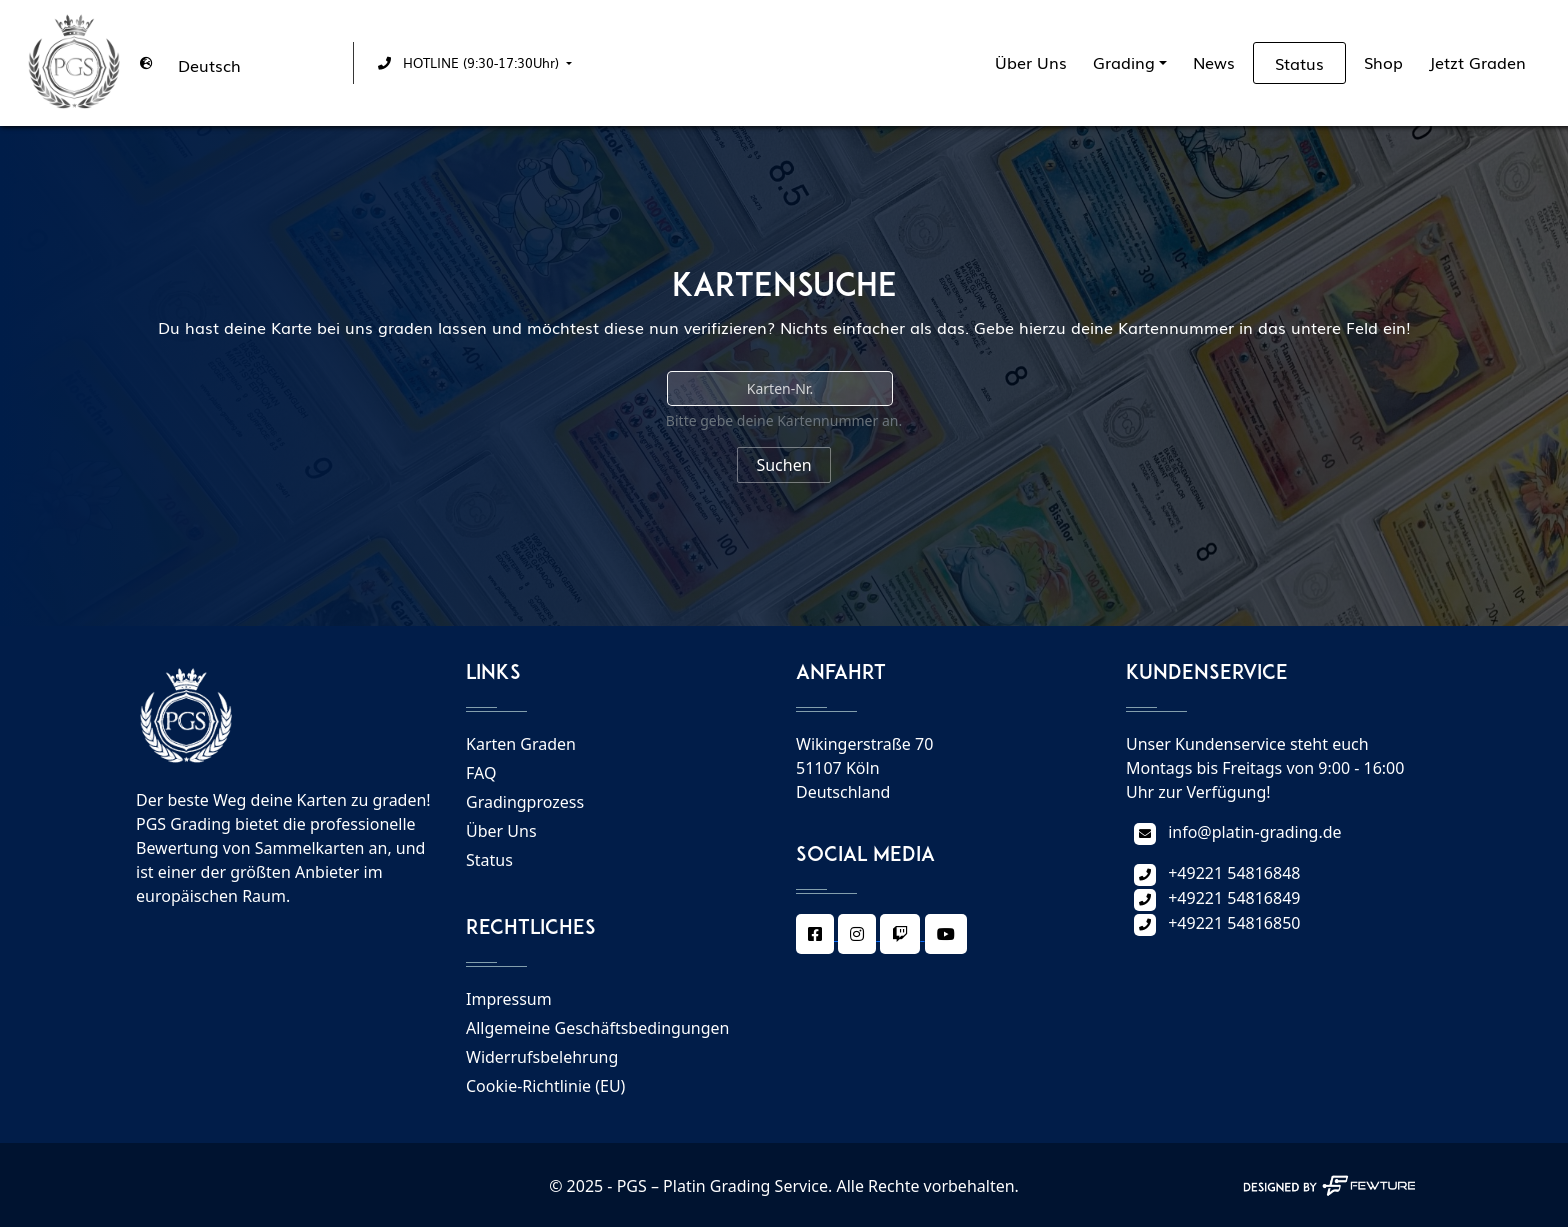 Image resolution: width=1568 pixels, height=1227 pixels. Describe the element at coordinates (1234, 873) in the screenshot. I see `+49221 54816848` at that location.